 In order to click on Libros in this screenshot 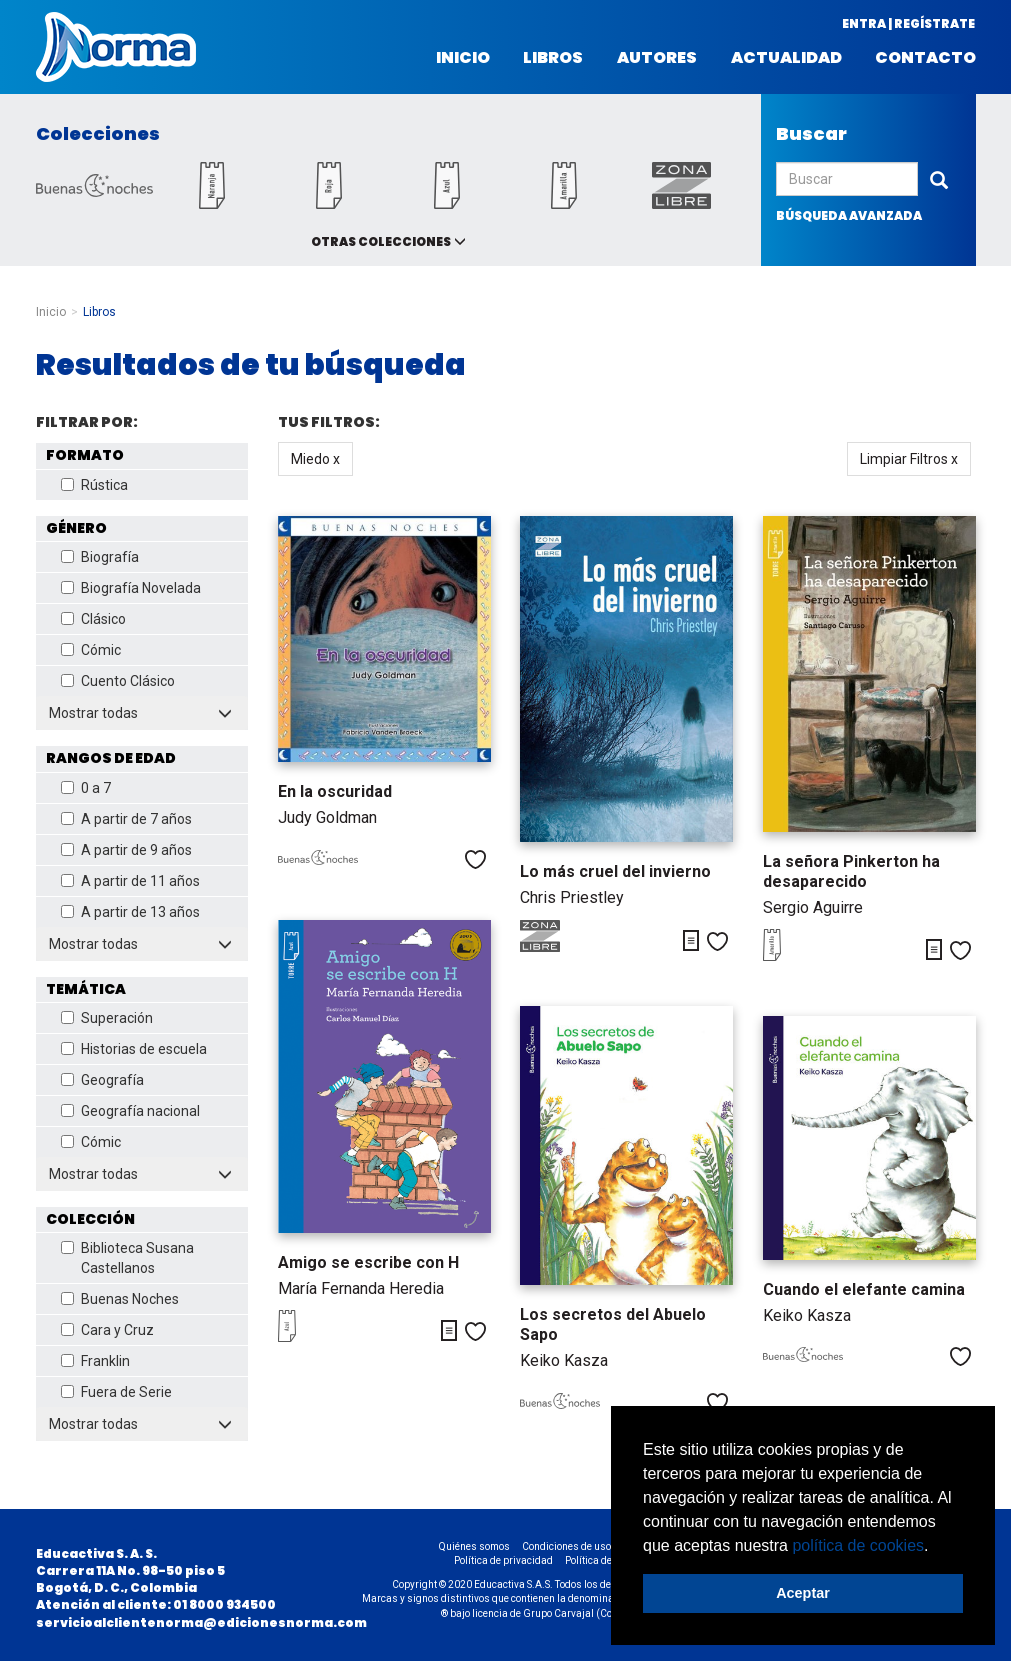, I will do `click(553, 58)`.